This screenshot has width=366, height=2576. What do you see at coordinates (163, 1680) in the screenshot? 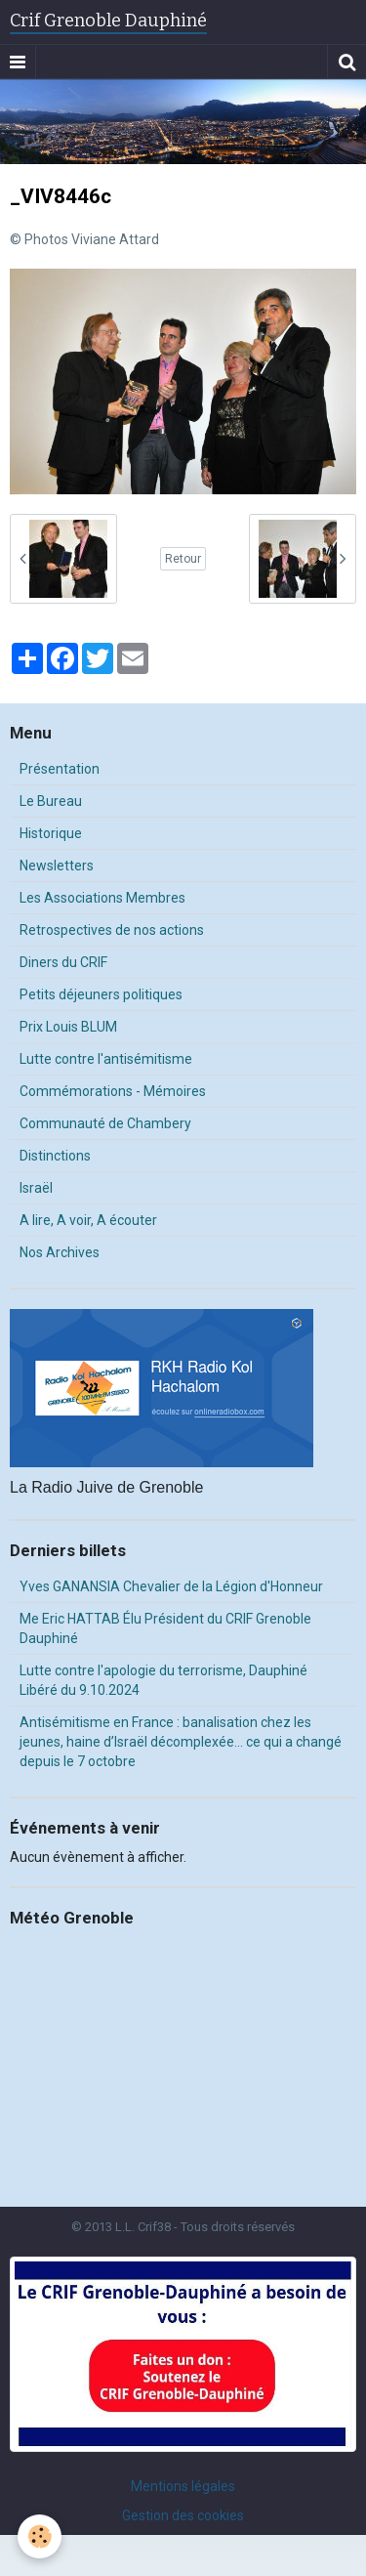
I see `Lutte contre l'apologie du terrorisme, Dauphiné Libéré du 9.10.2024` at bounding box center [163, 1680].